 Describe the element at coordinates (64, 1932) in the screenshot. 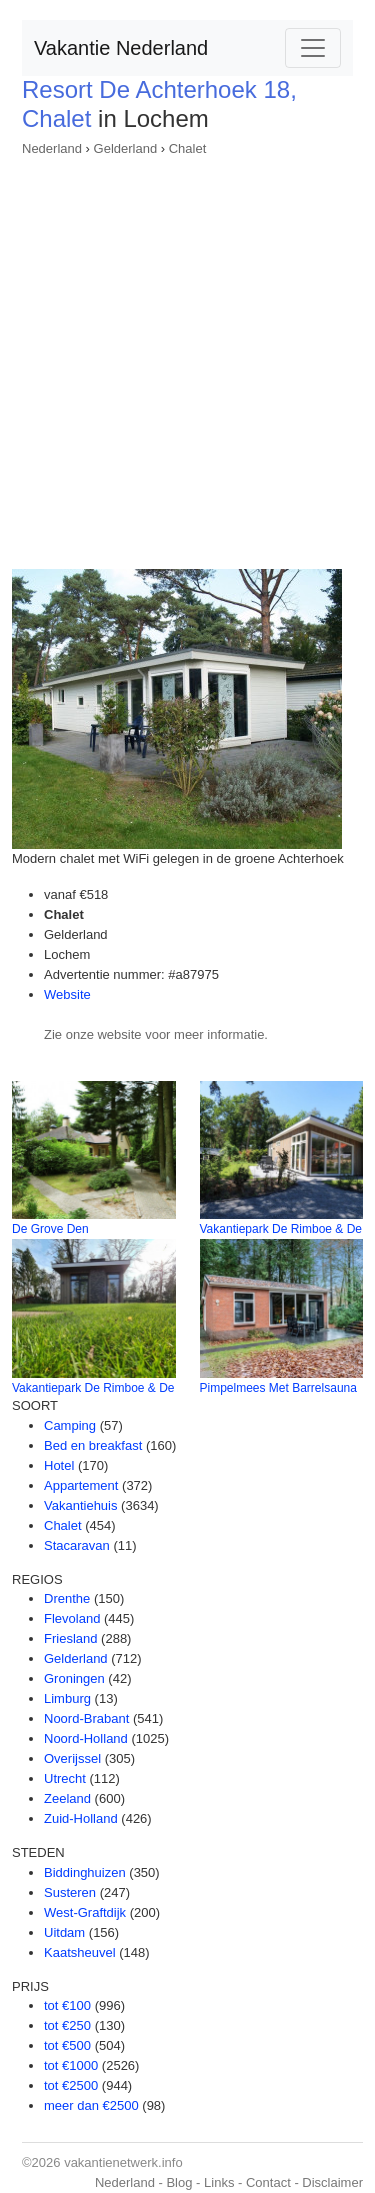

I see `Uitdam` at that location.